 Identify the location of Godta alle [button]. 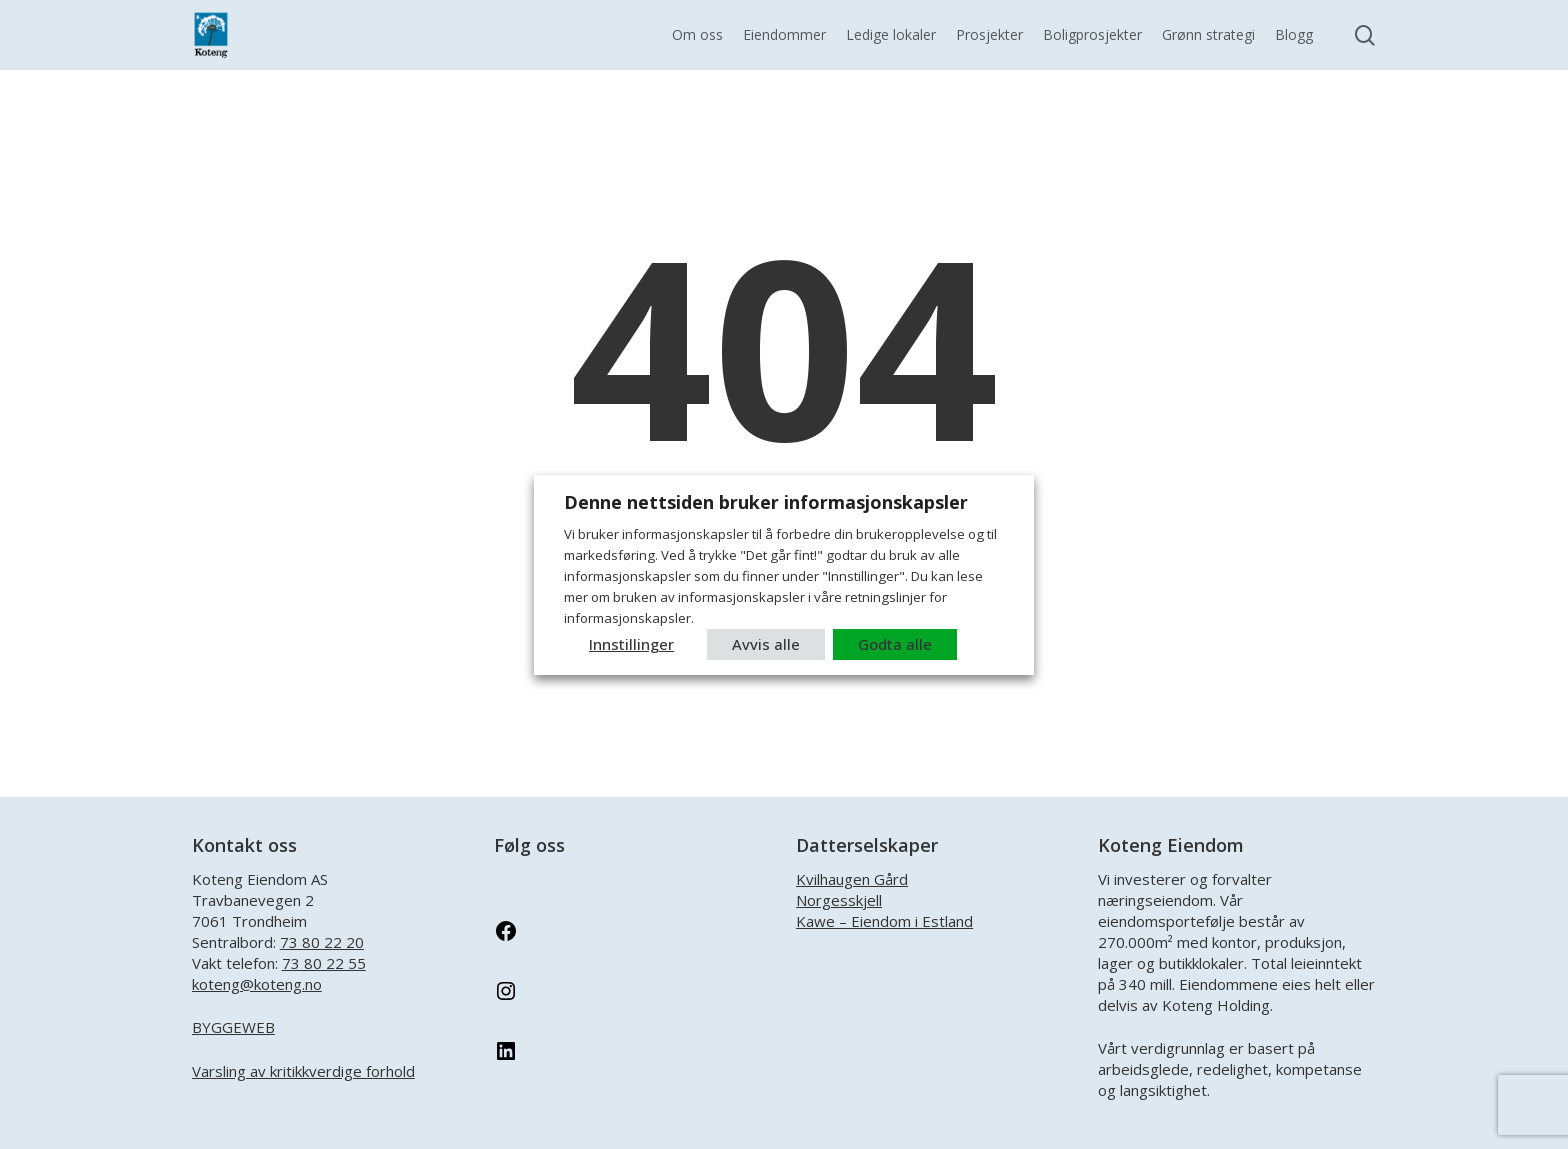
(895, 644).